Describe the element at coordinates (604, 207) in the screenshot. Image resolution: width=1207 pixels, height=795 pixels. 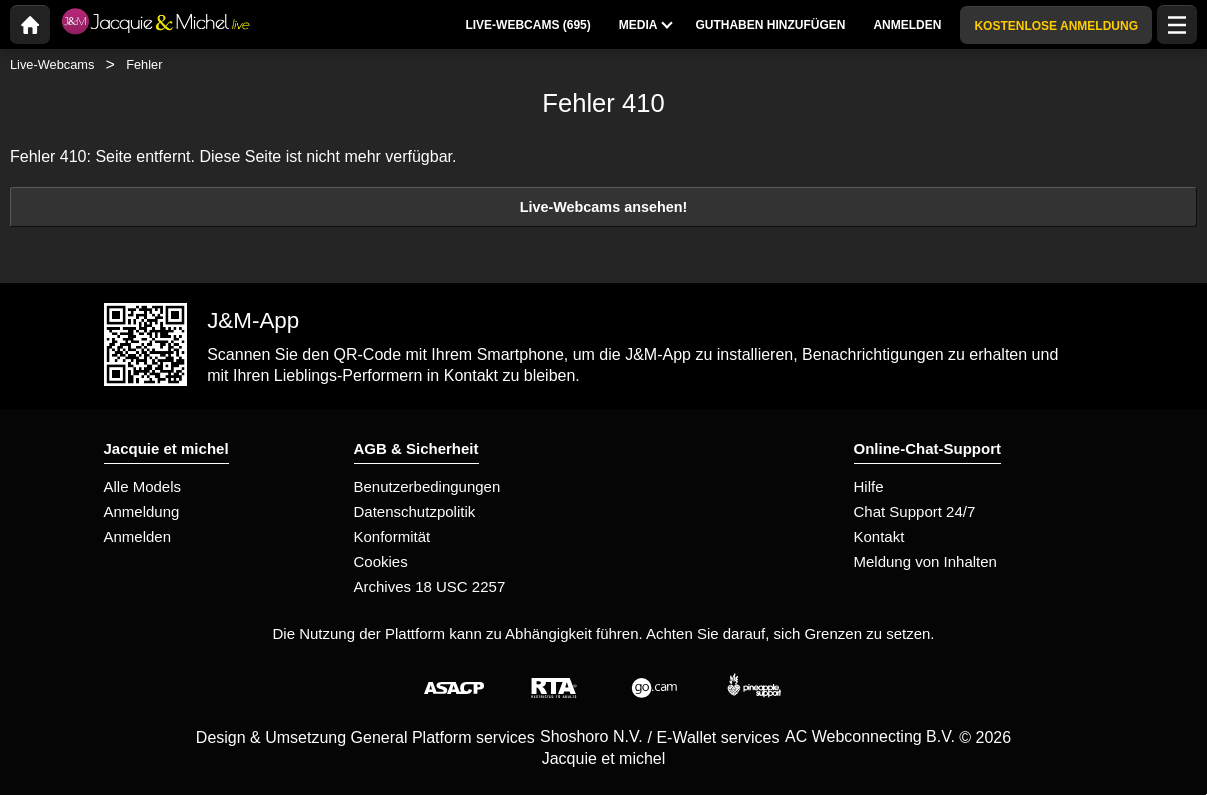
I see `Live-Webcams ansehen!` at that location.